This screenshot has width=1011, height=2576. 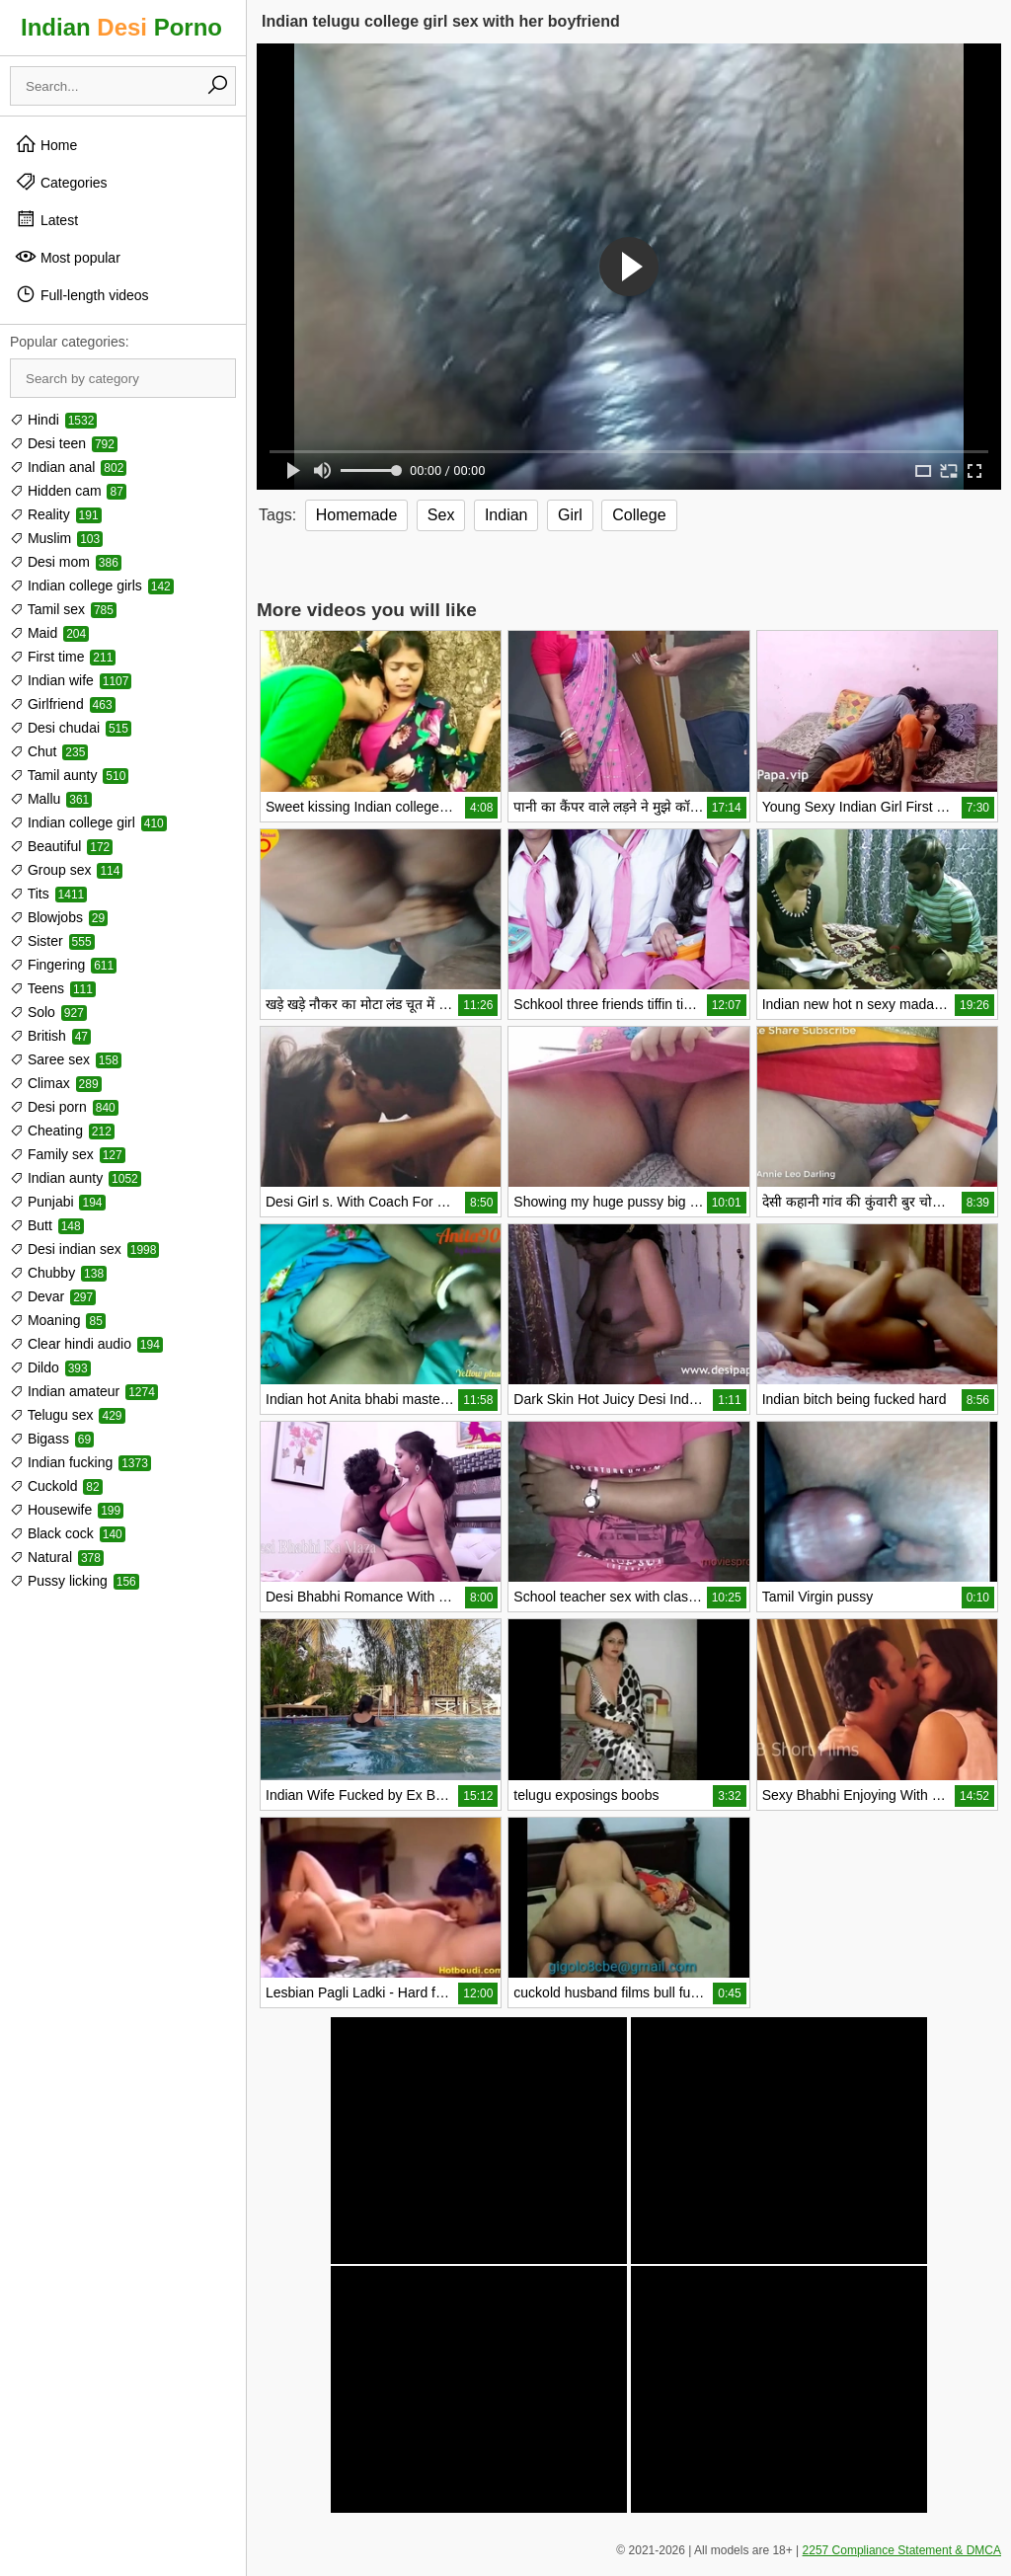 What do you see at coordinates (70, 728) in the screenshot?
I see `Desi chudai` at bounding box center [70, 728].